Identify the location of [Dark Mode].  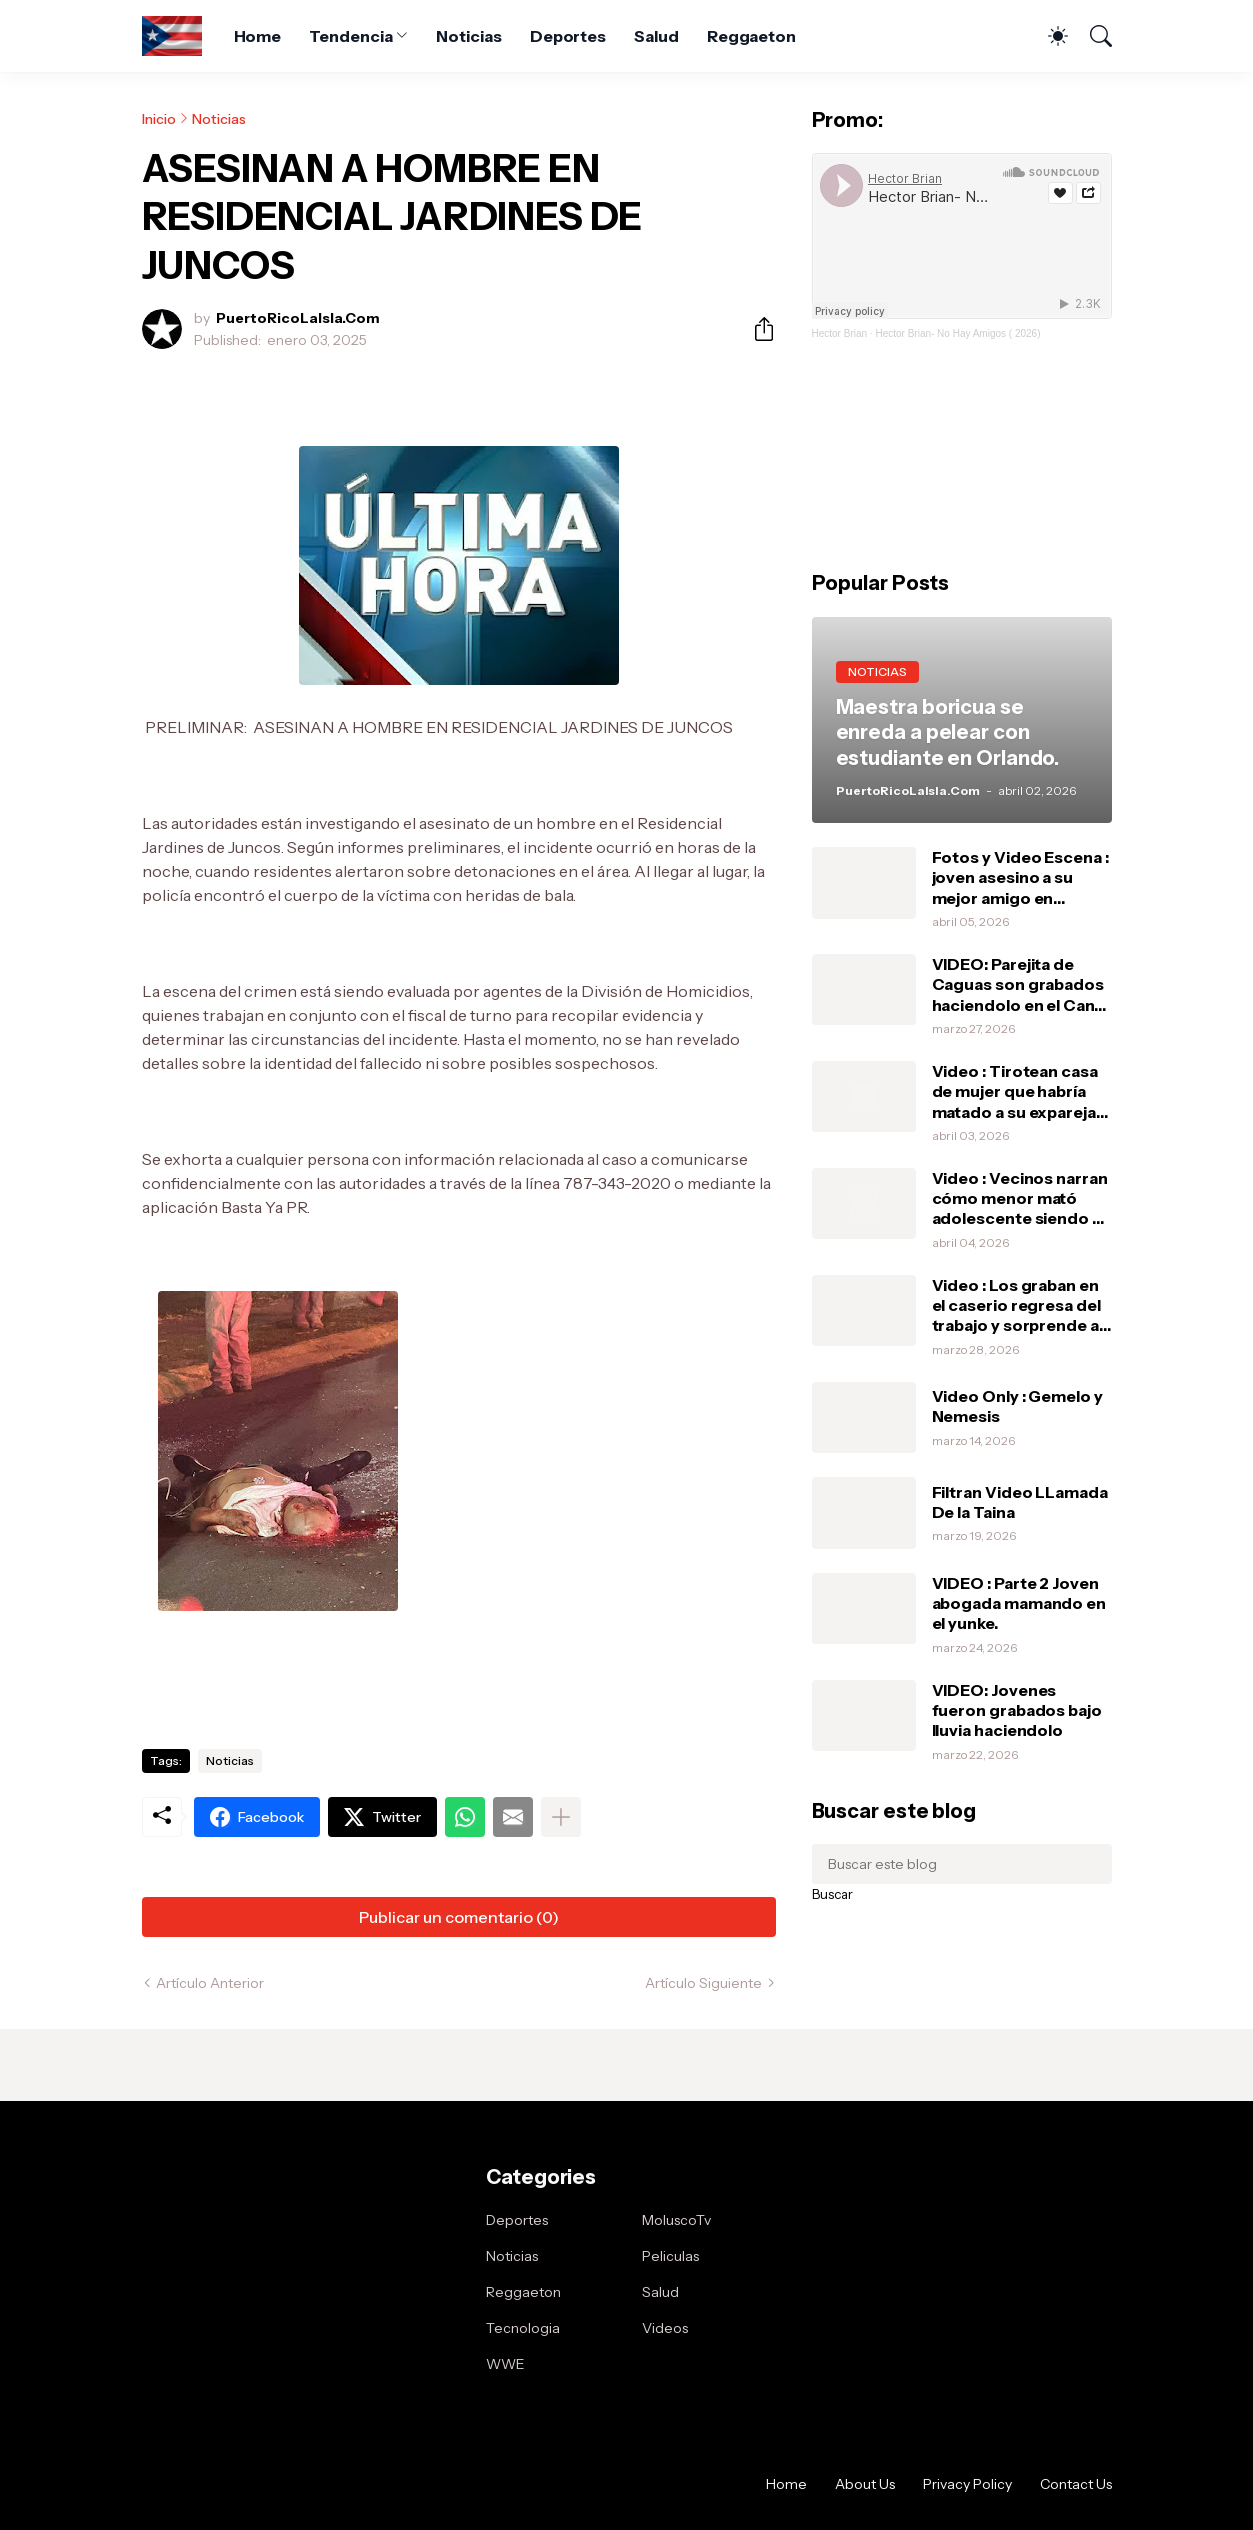
(1048, 36).